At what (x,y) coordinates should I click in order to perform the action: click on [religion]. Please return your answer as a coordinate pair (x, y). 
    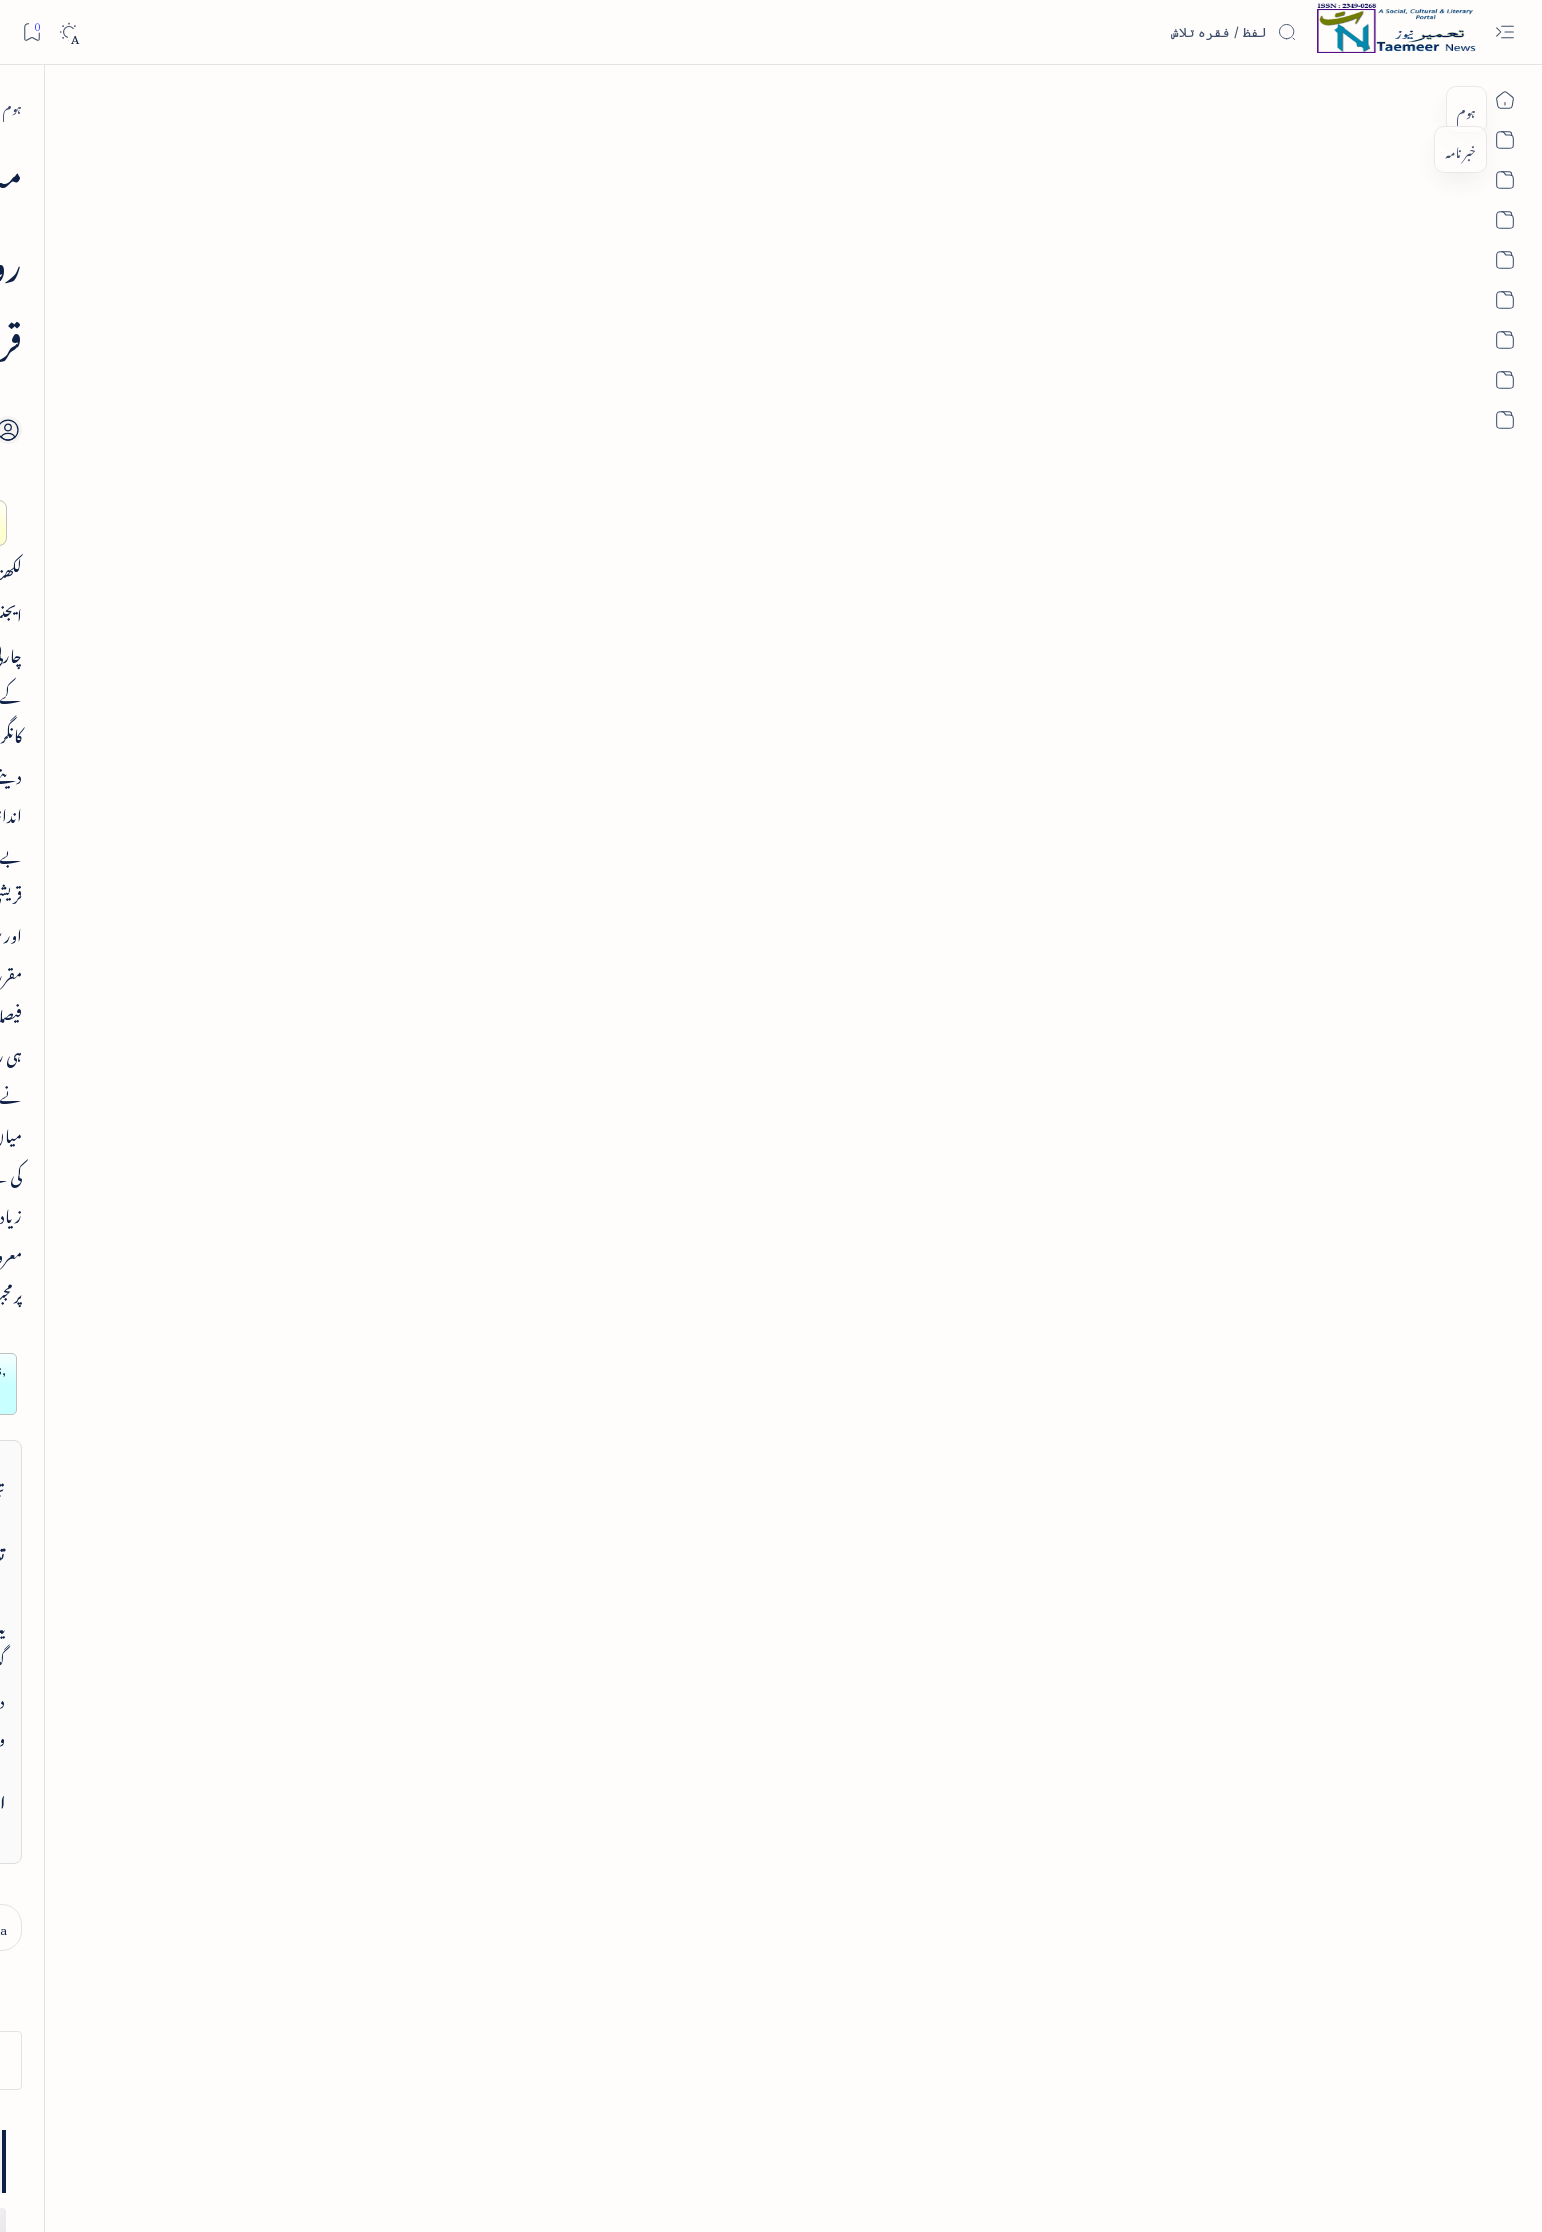
    Looking at the image, I should click on (251, 1792).